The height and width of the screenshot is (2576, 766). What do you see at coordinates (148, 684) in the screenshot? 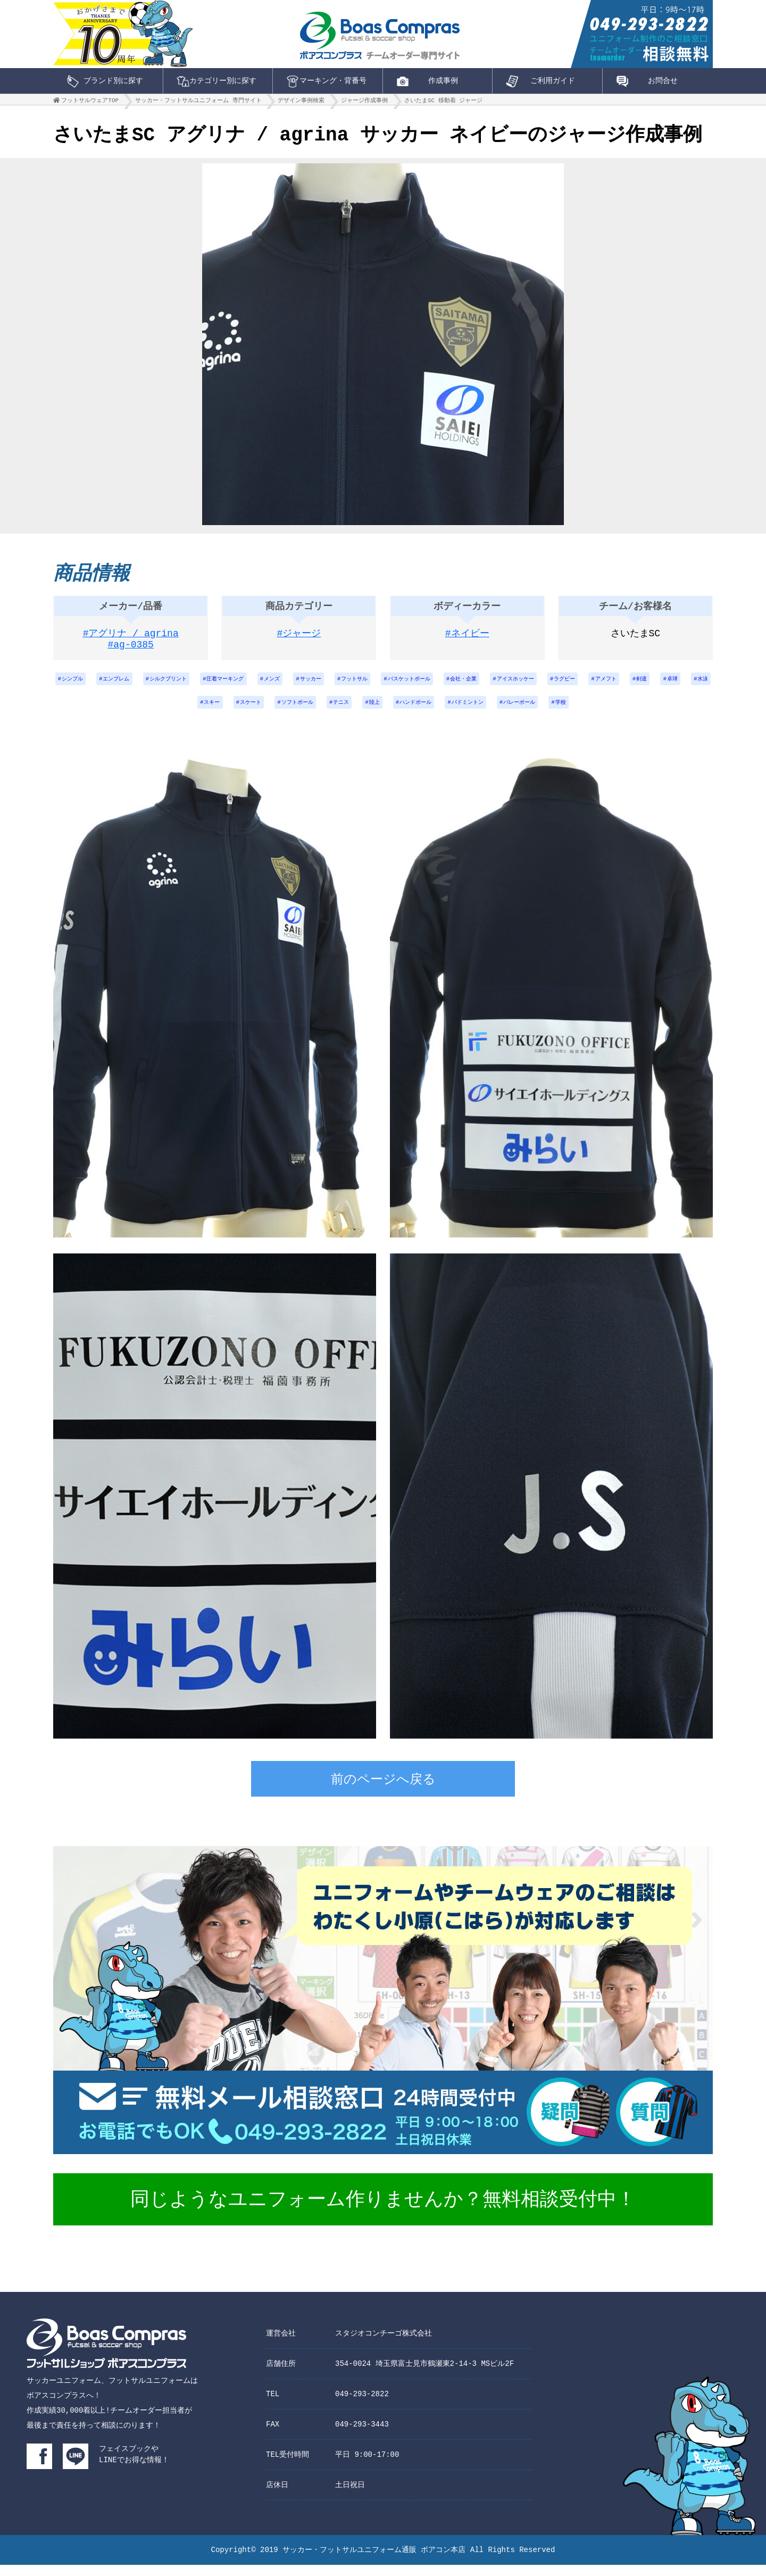
I see `エンブレム` at bounding box center [148, 684].